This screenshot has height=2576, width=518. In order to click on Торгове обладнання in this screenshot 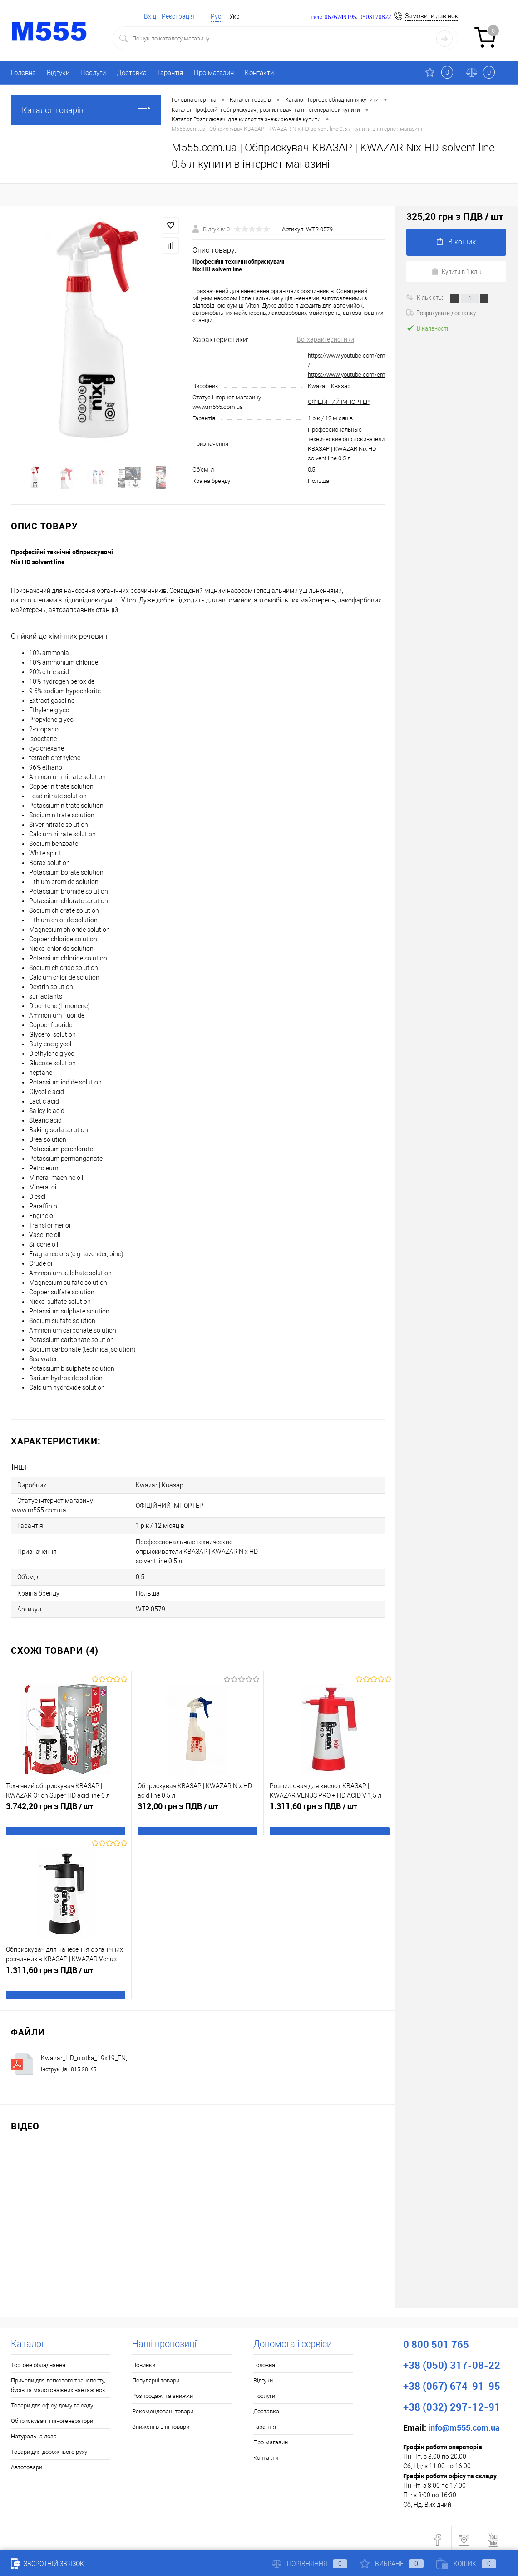, I will do `click(38, 2362)`.